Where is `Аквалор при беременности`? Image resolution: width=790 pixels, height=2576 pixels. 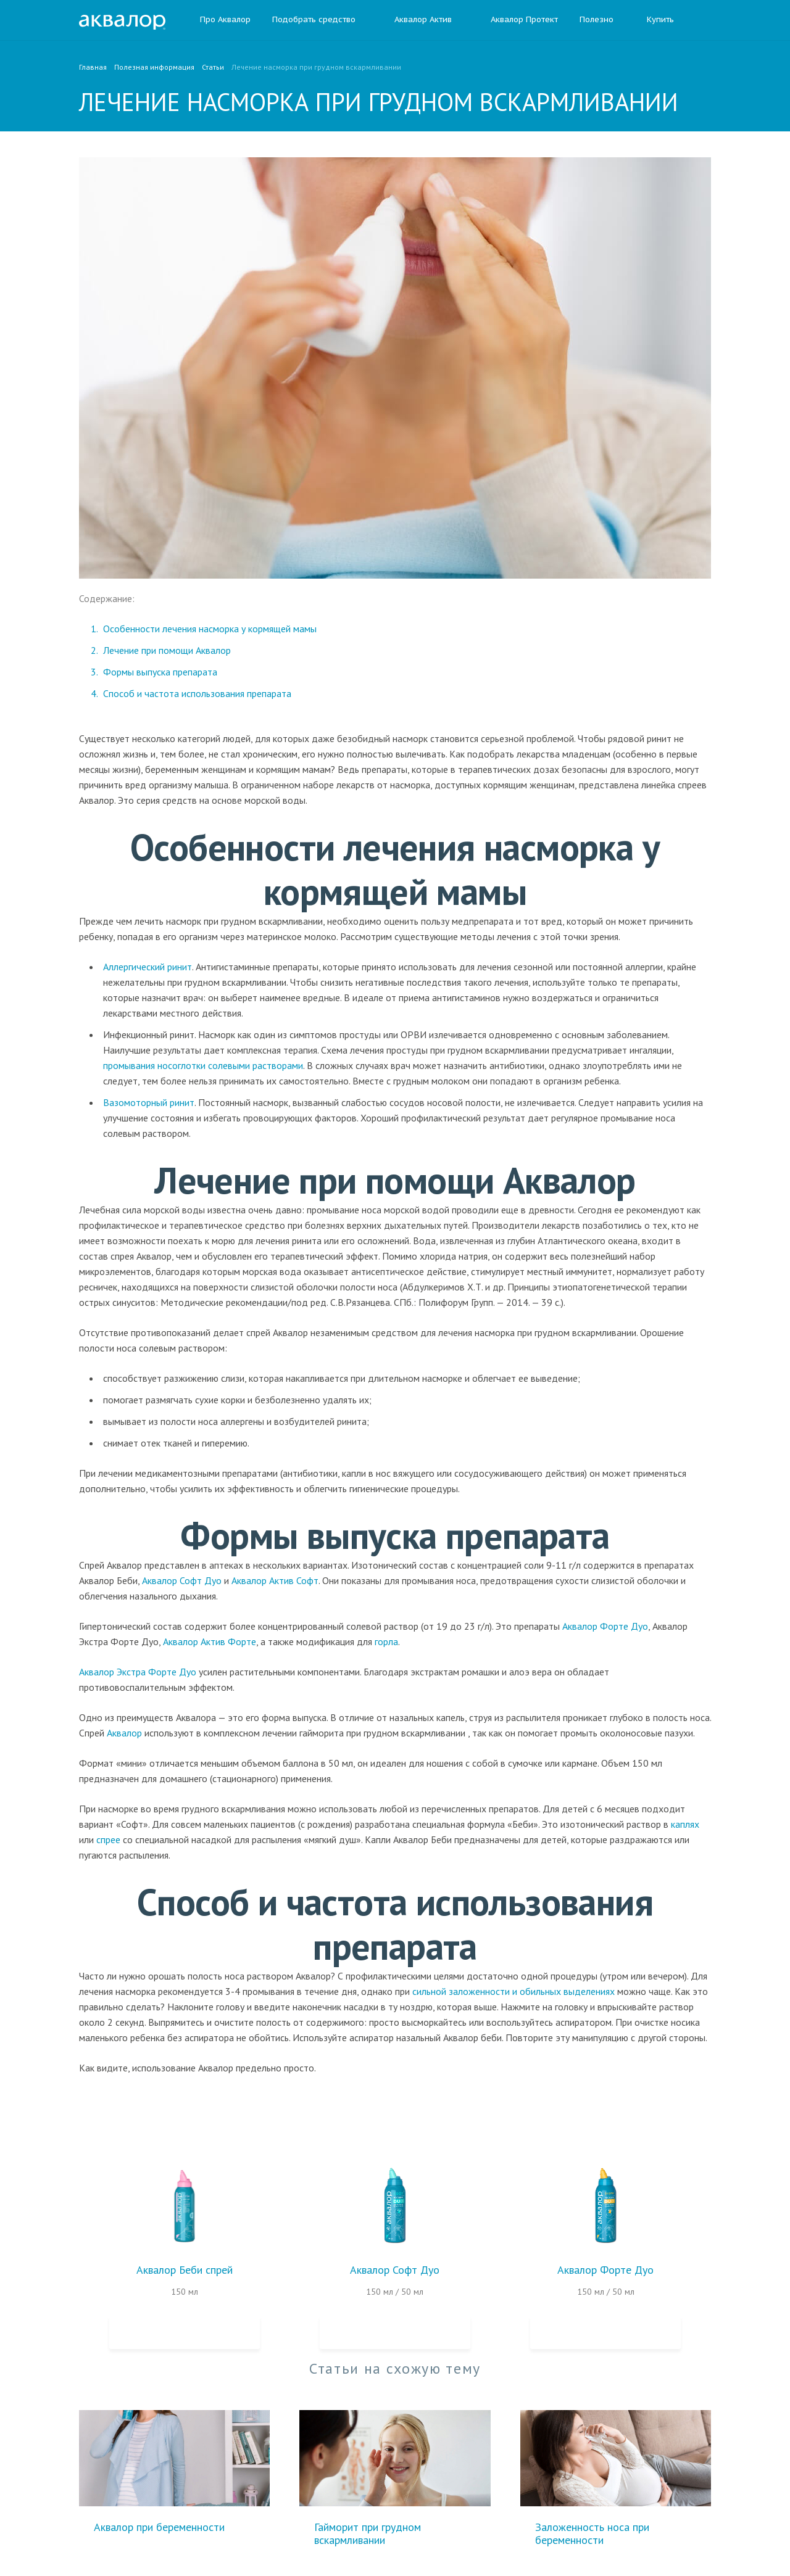
Аквалор при беременности is located at coordinates (159, 2527).